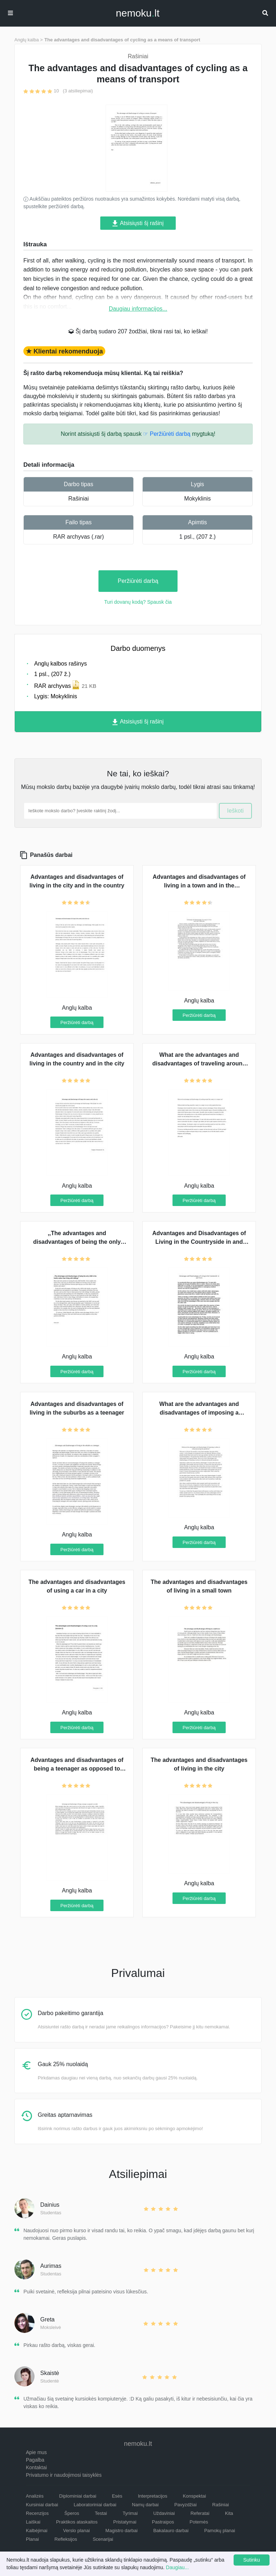 The image size is (276, 2576). I want to click on Uždaviniai, so click(164, 2513).